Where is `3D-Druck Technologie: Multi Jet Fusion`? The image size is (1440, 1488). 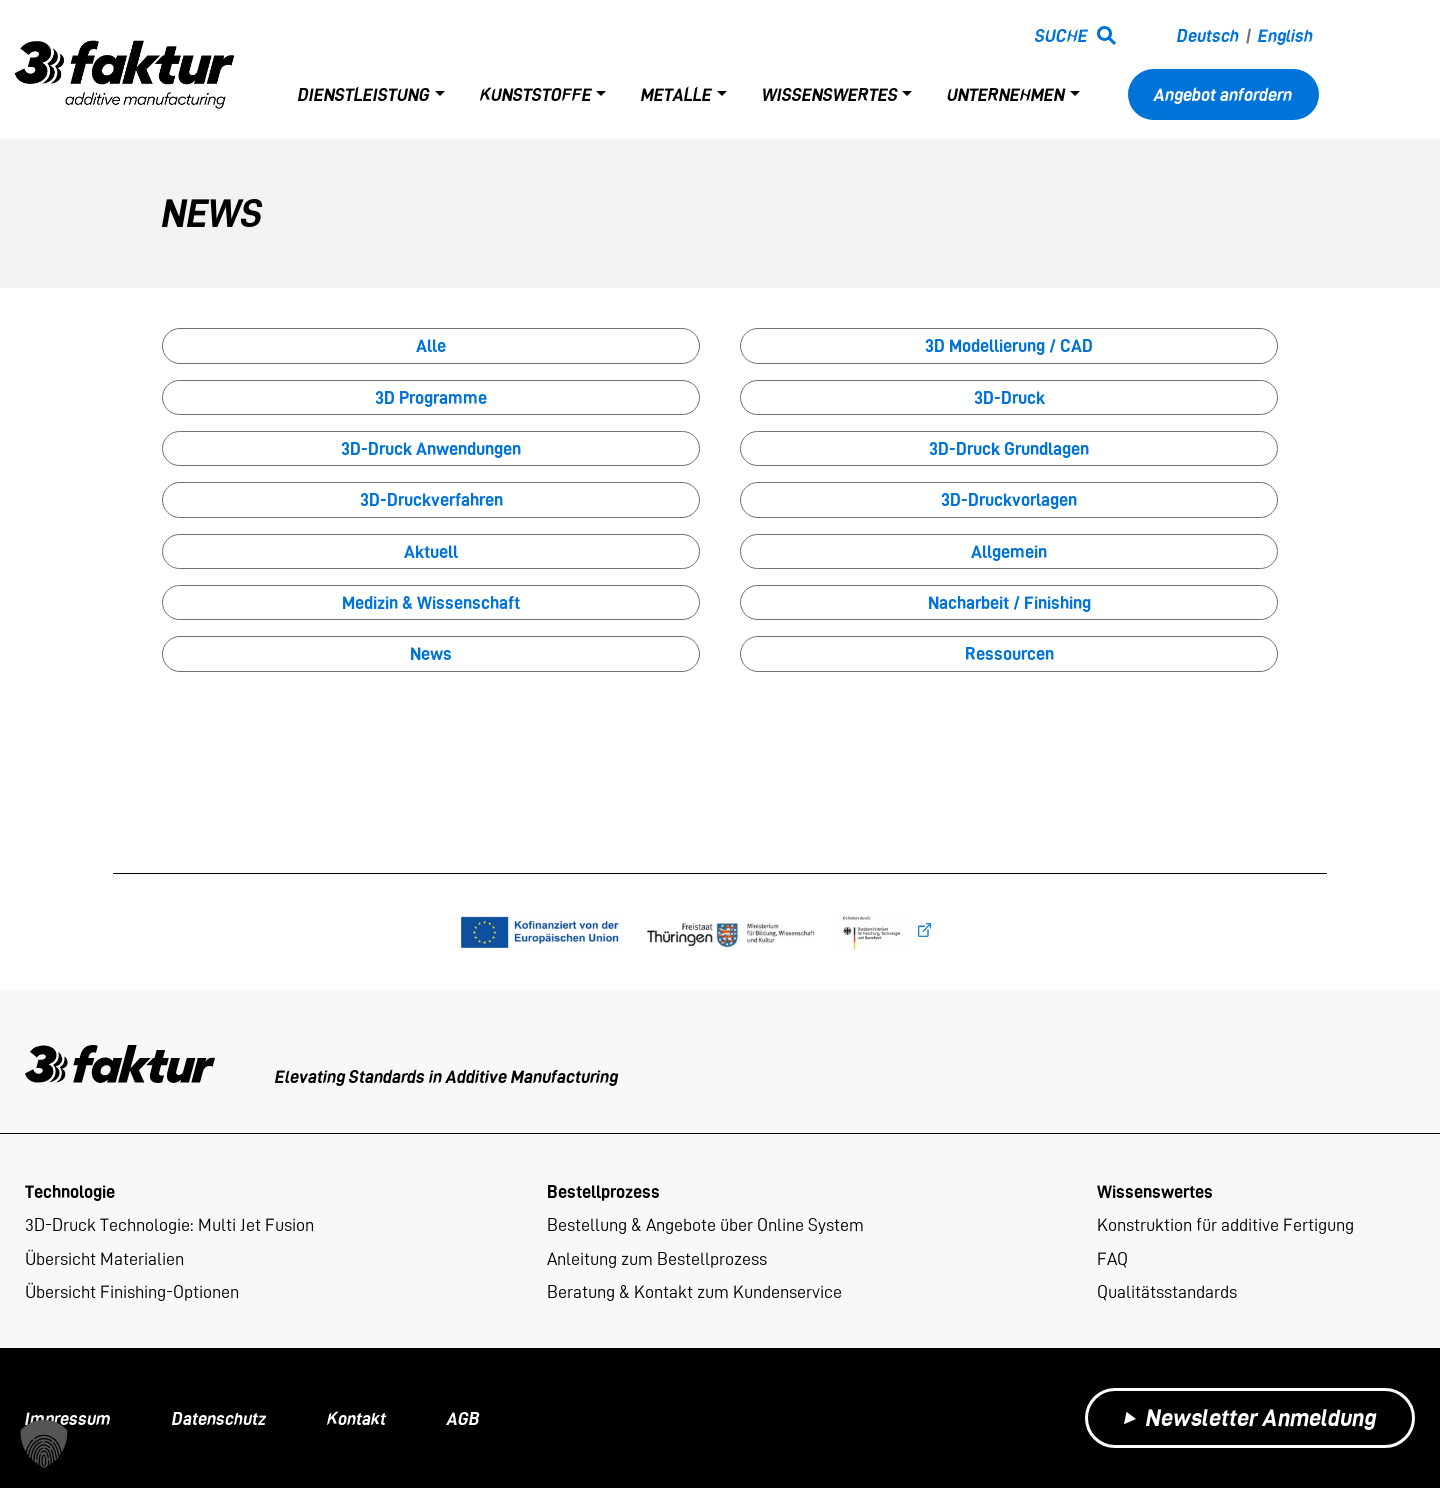
3D-Druck Technologie: Multi Jet Fusion is located at coordinates (169, 1224).